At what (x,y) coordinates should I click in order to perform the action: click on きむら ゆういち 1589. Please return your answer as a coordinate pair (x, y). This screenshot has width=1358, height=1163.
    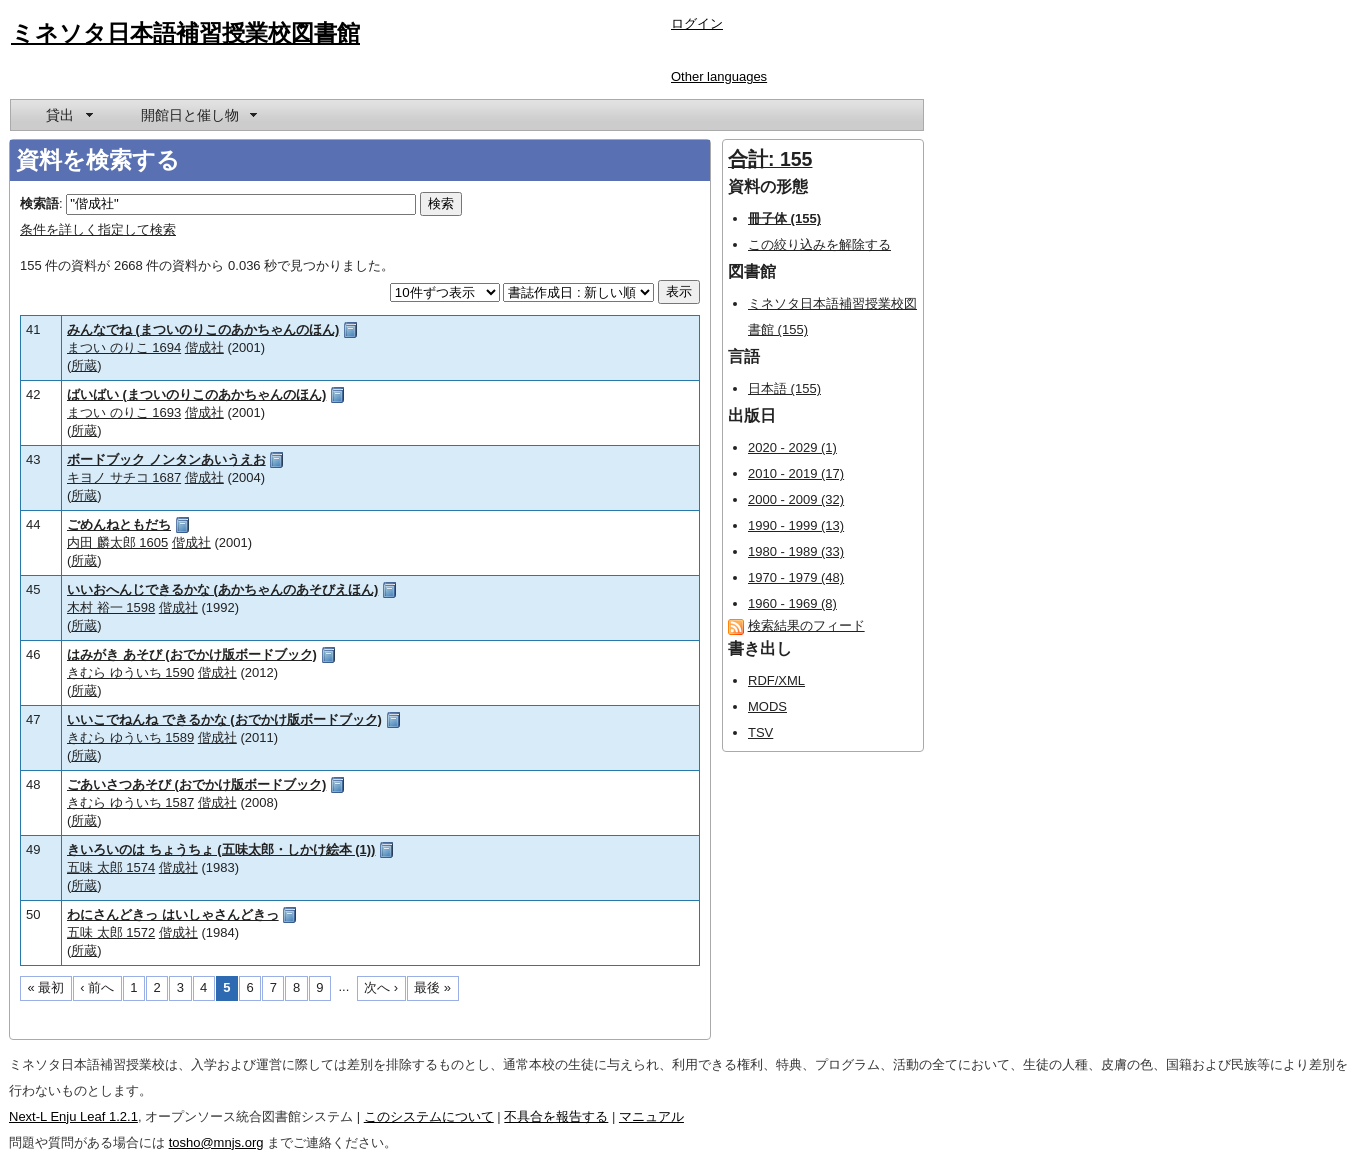
    Looking at the image, I should click on (130, 737).